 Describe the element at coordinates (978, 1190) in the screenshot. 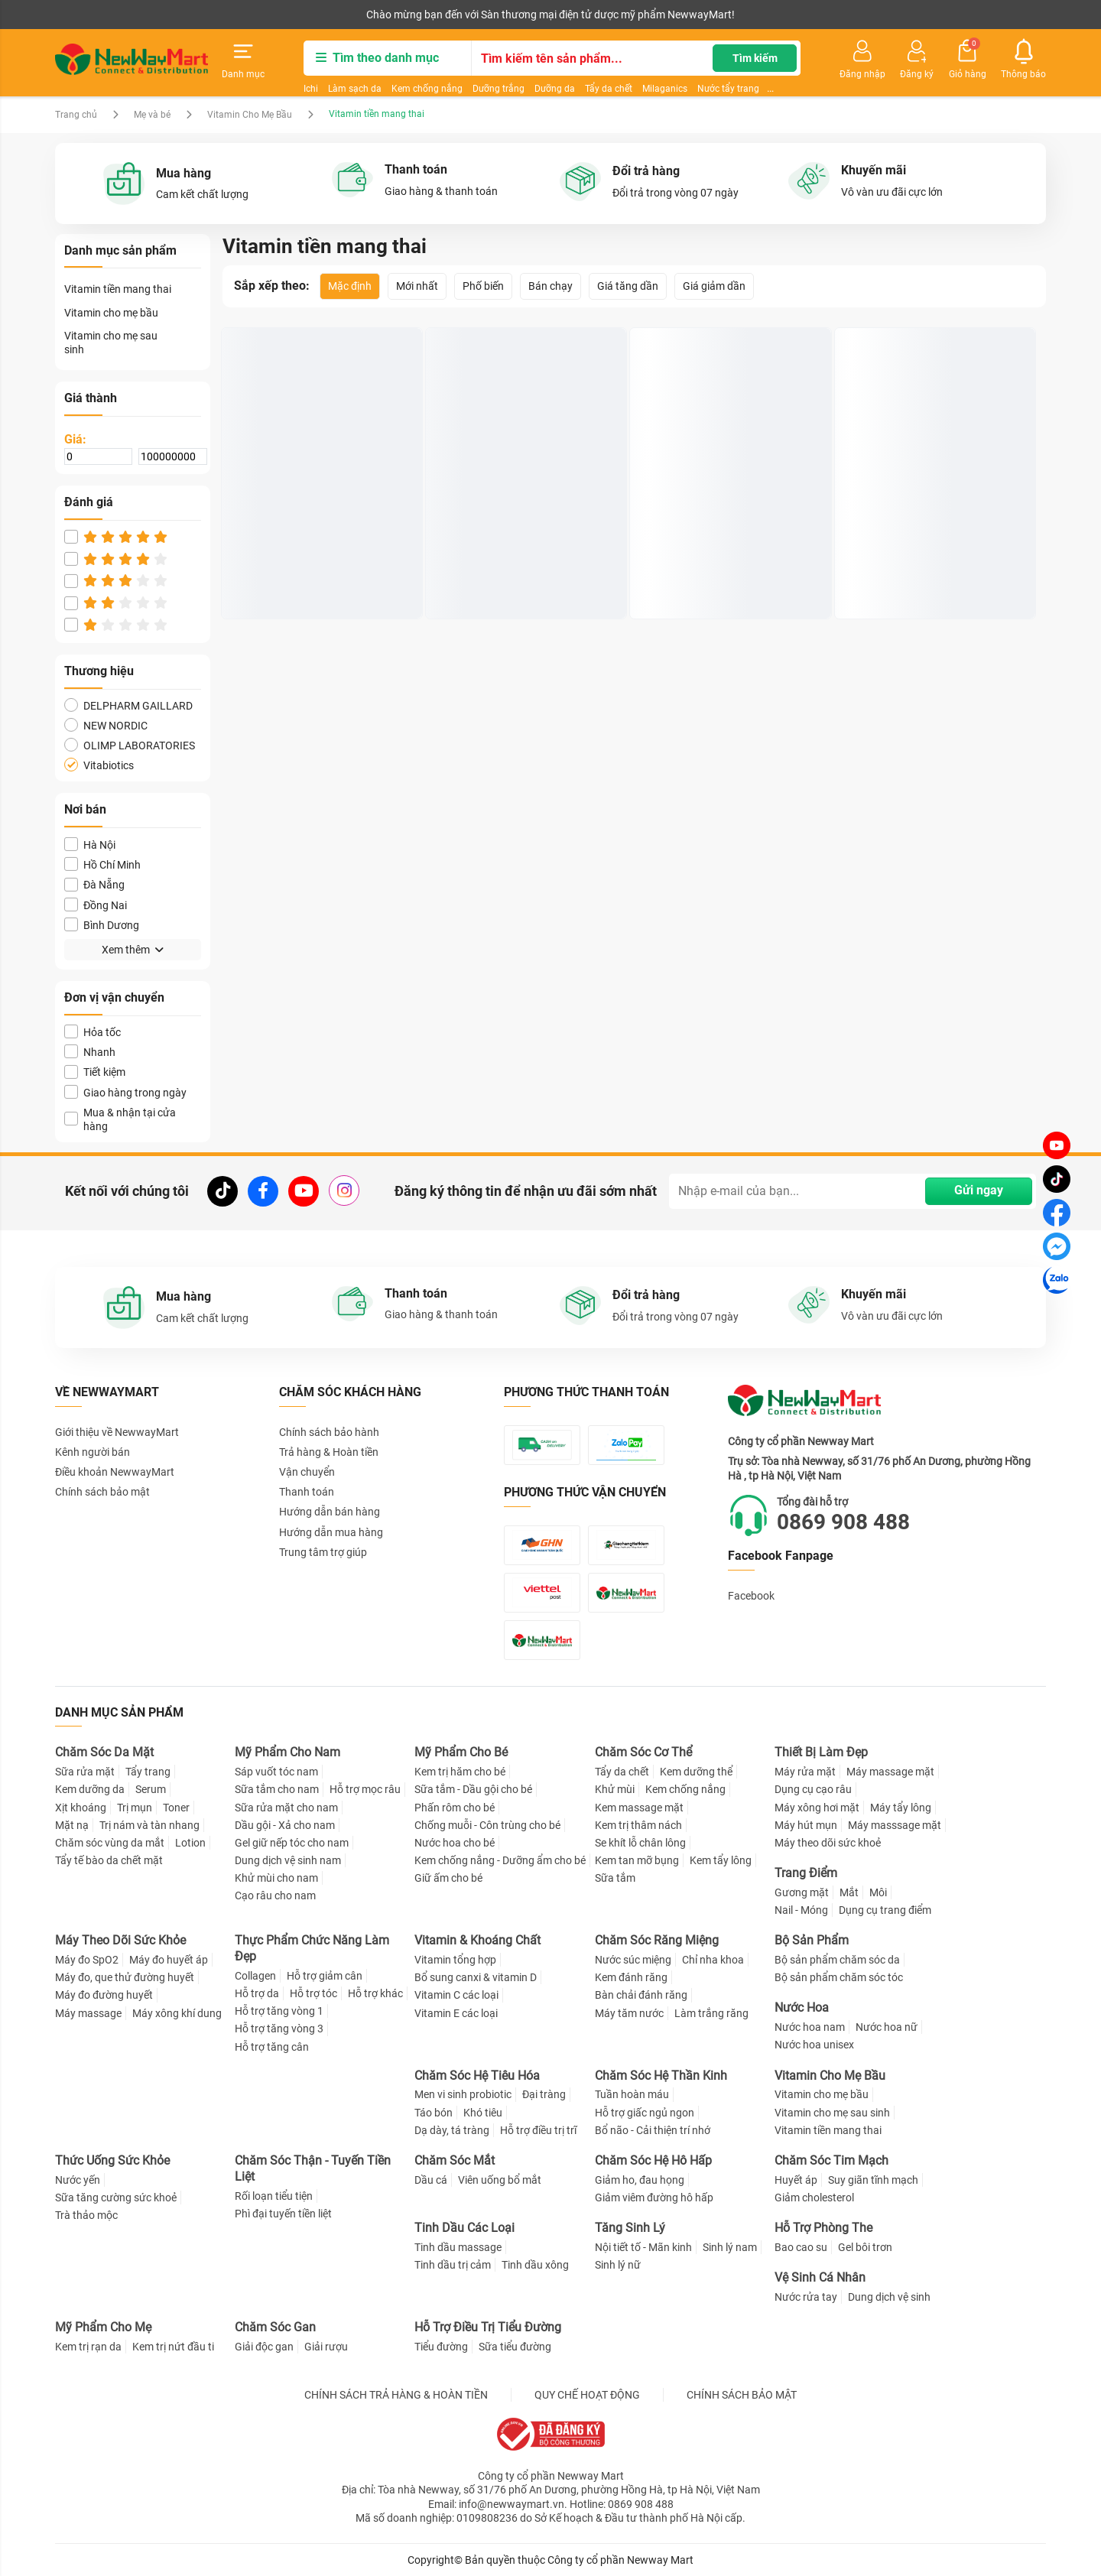

I see `Gửi ngay` at that location.